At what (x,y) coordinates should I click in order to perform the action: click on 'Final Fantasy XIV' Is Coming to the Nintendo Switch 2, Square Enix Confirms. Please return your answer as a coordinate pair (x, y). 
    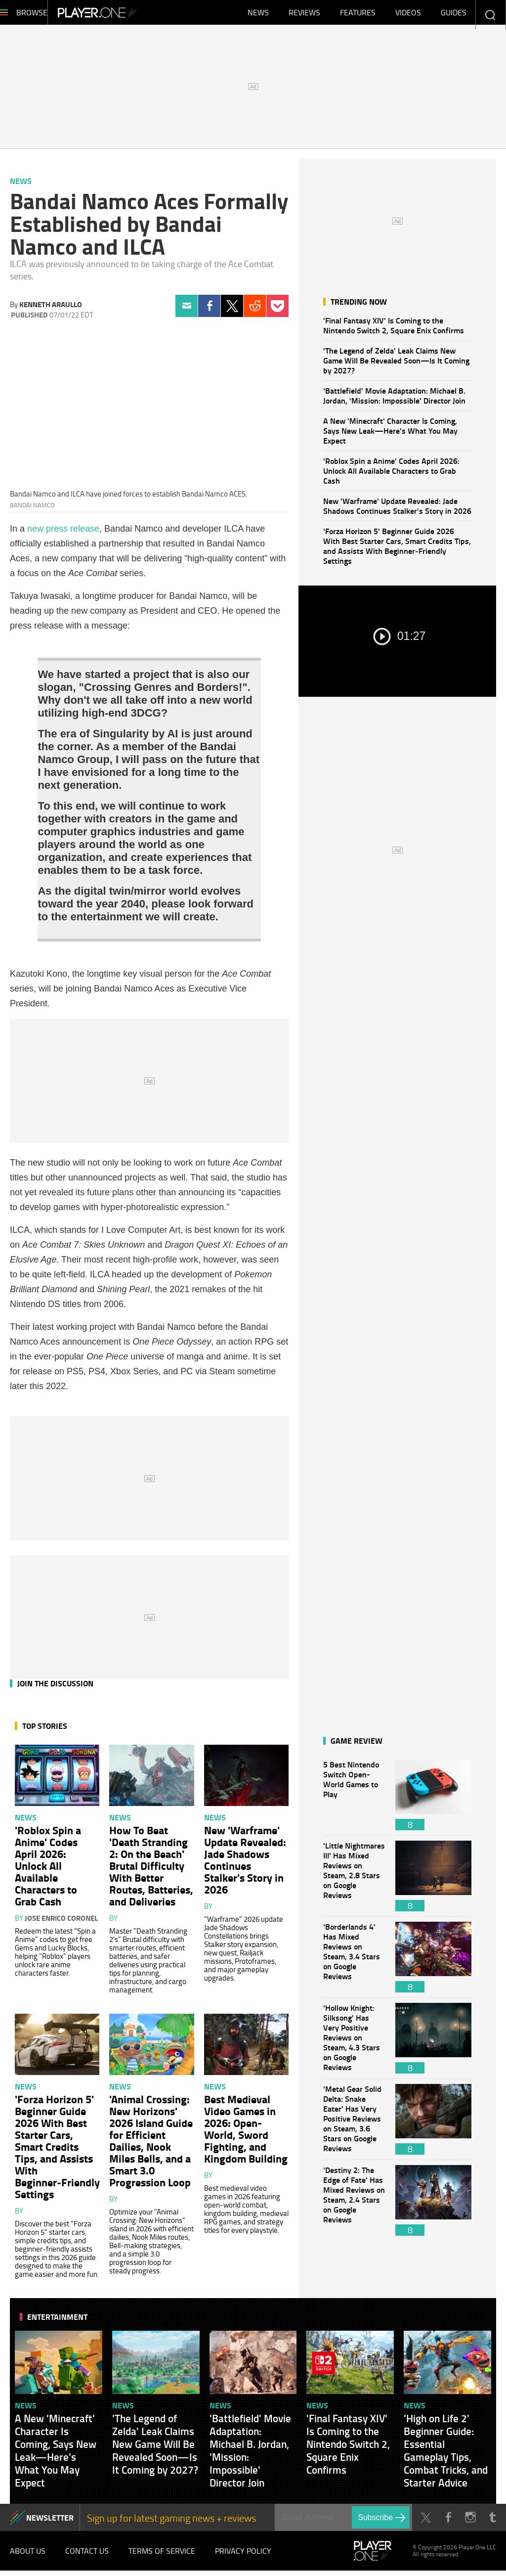
    Looking at the image, I should click on (393, 330).